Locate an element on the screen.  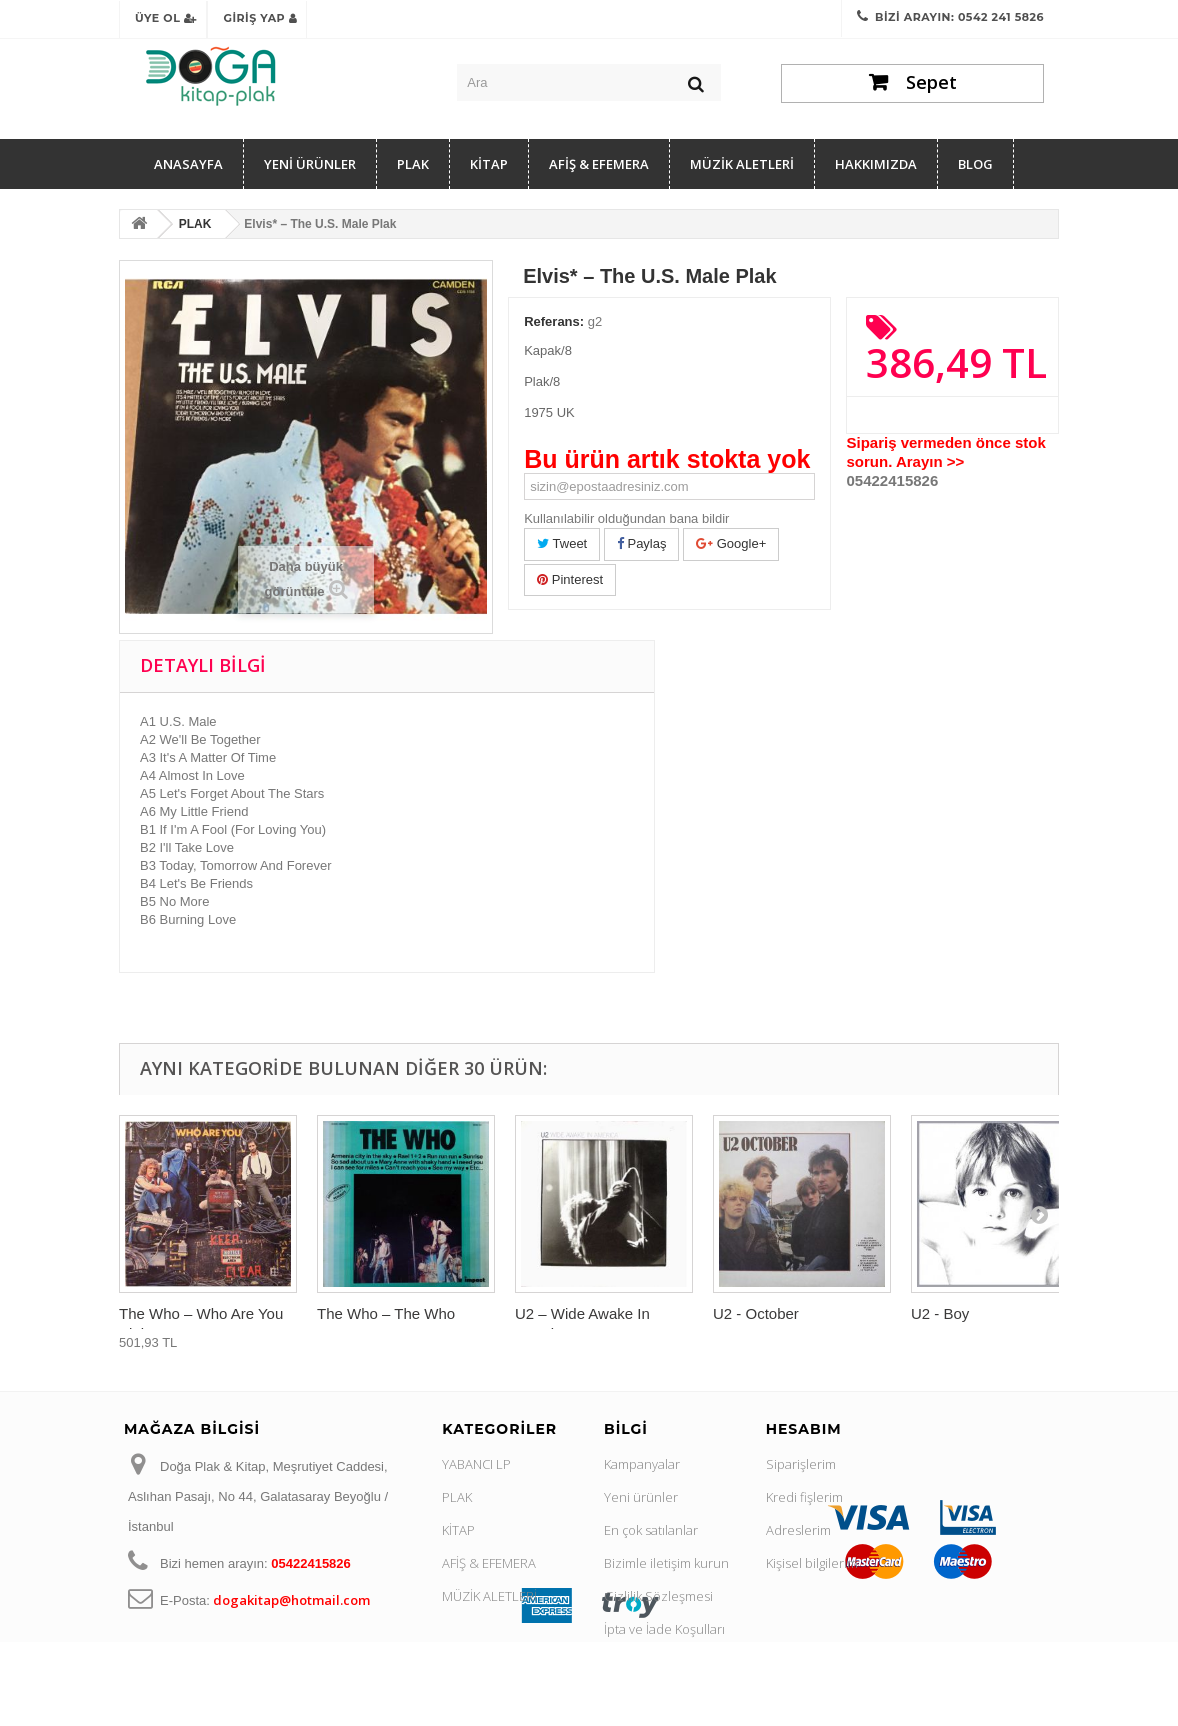
PLAK is located at coordinates (413, 164).